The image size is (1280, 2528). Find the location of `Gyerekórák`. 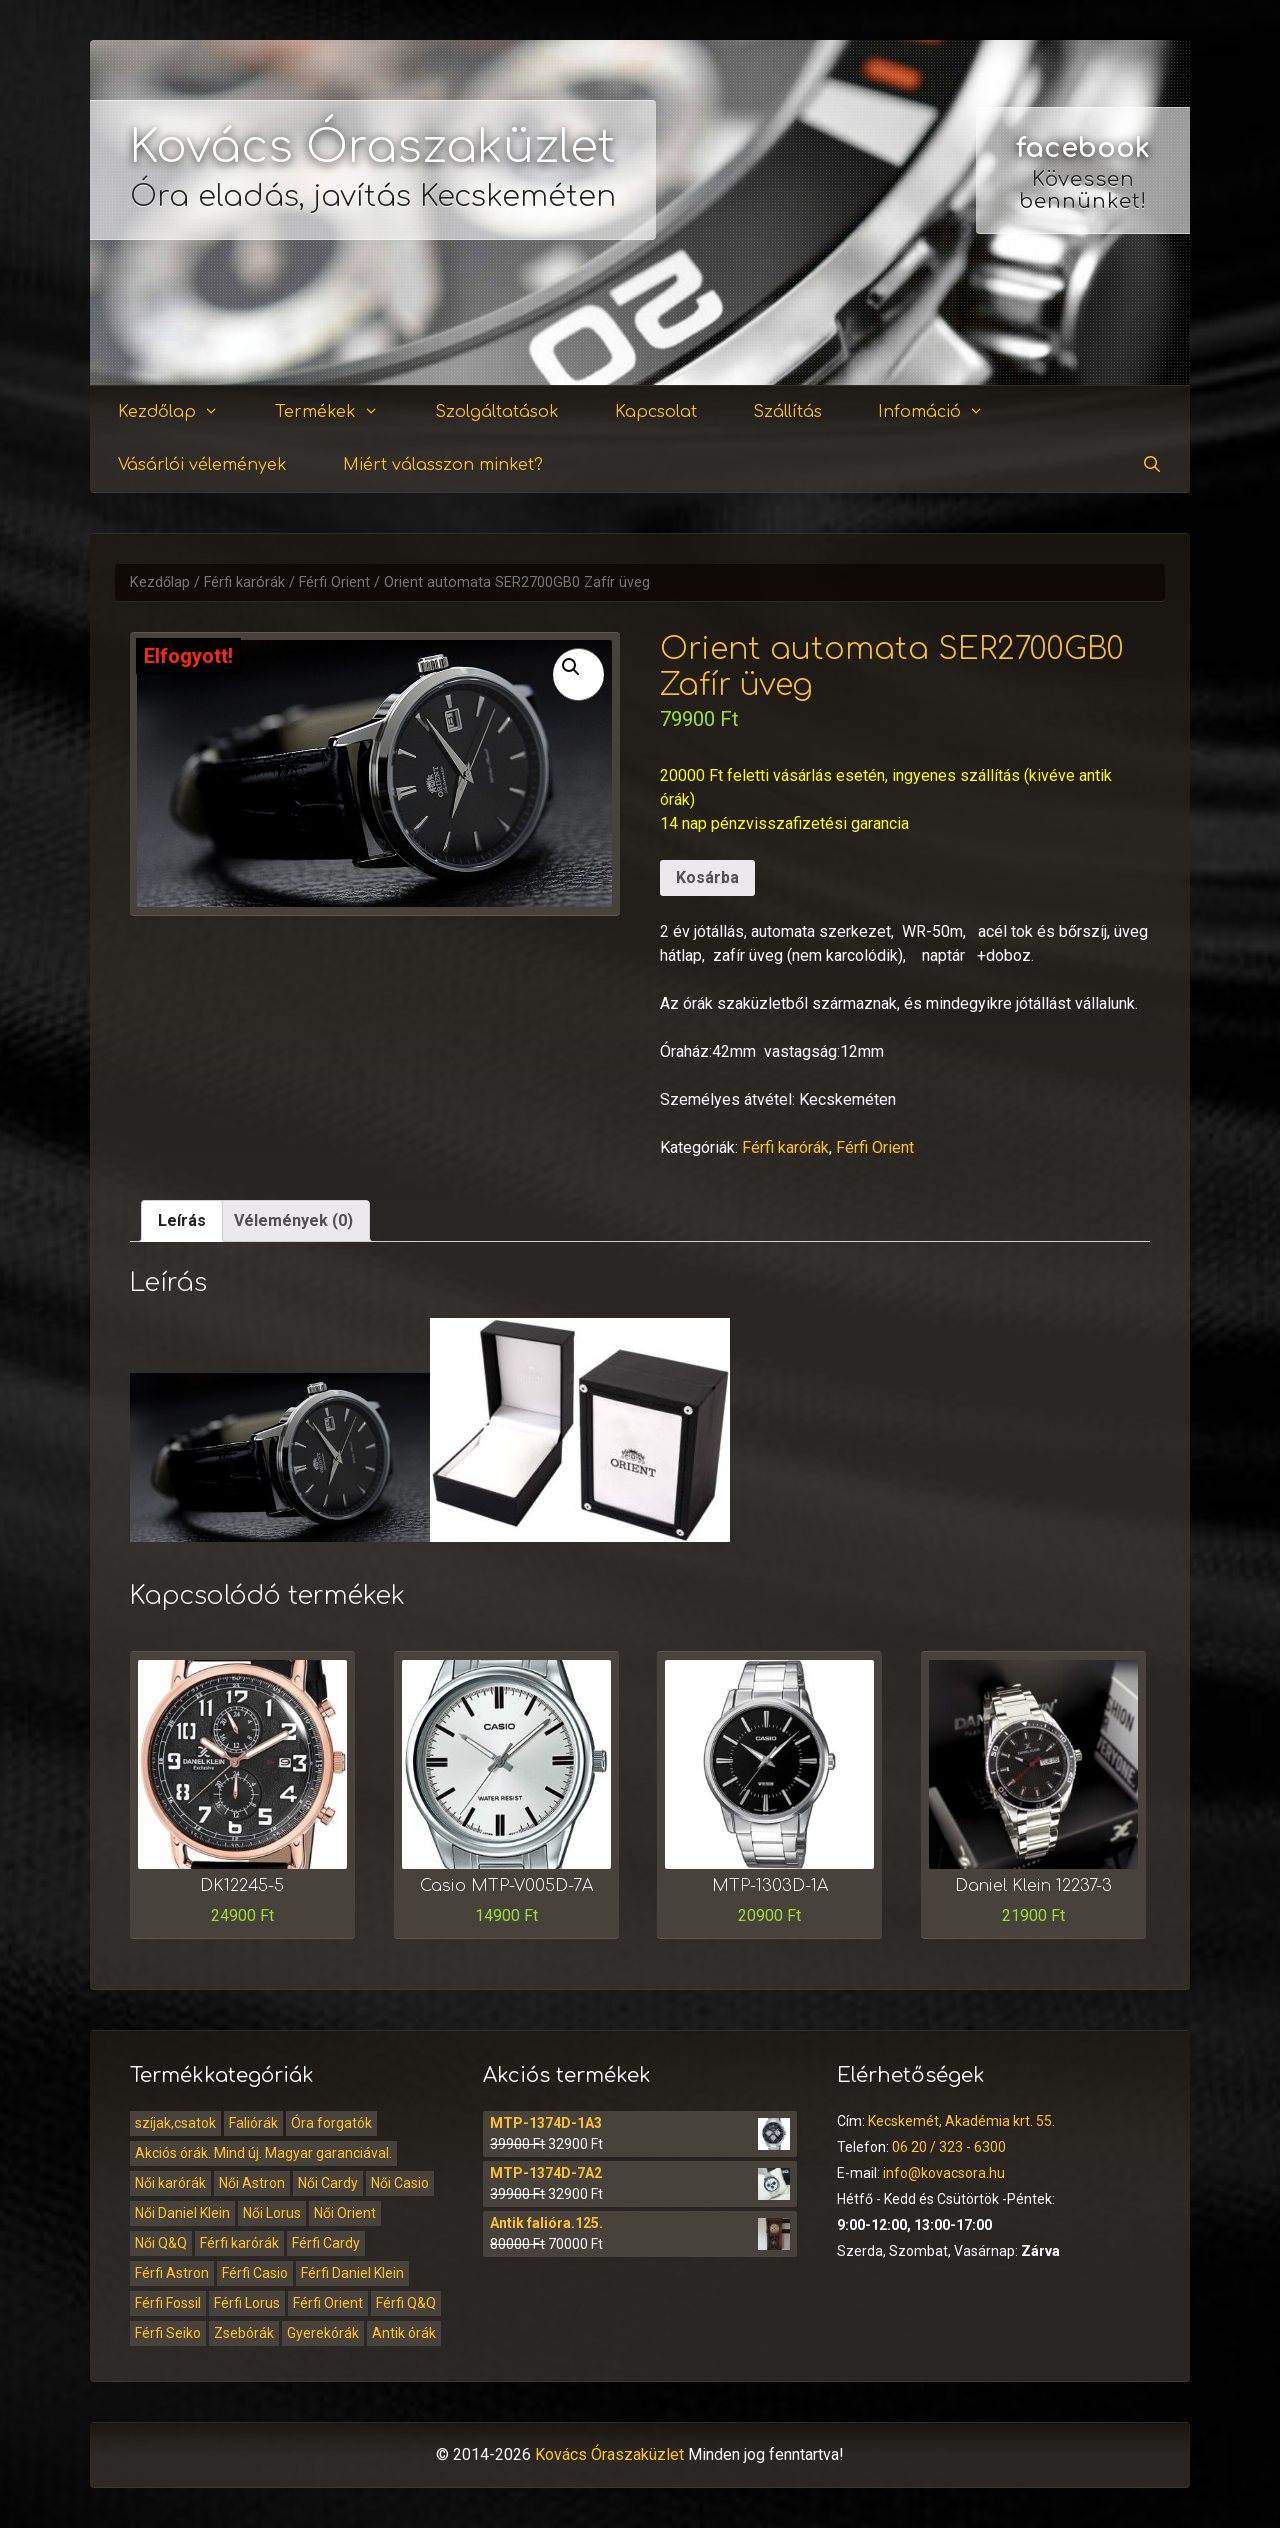

Gyerekórák is located at coordinates (323, 2333).